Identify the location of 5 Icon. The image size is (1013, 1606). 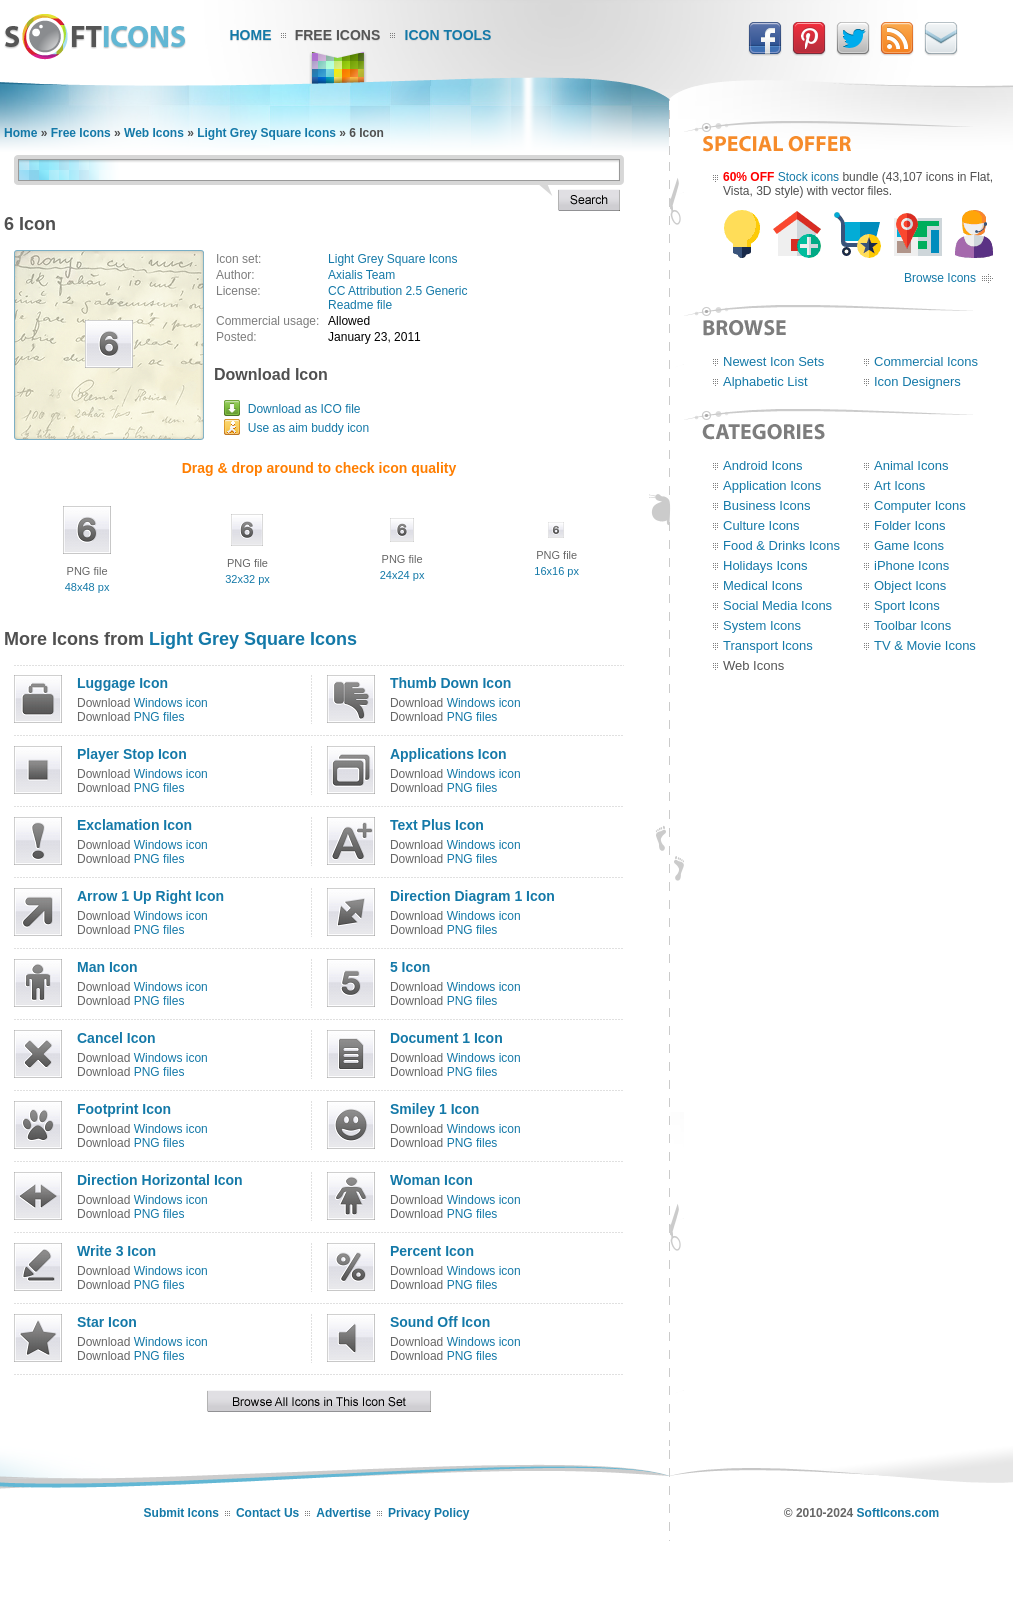
(410, 967).